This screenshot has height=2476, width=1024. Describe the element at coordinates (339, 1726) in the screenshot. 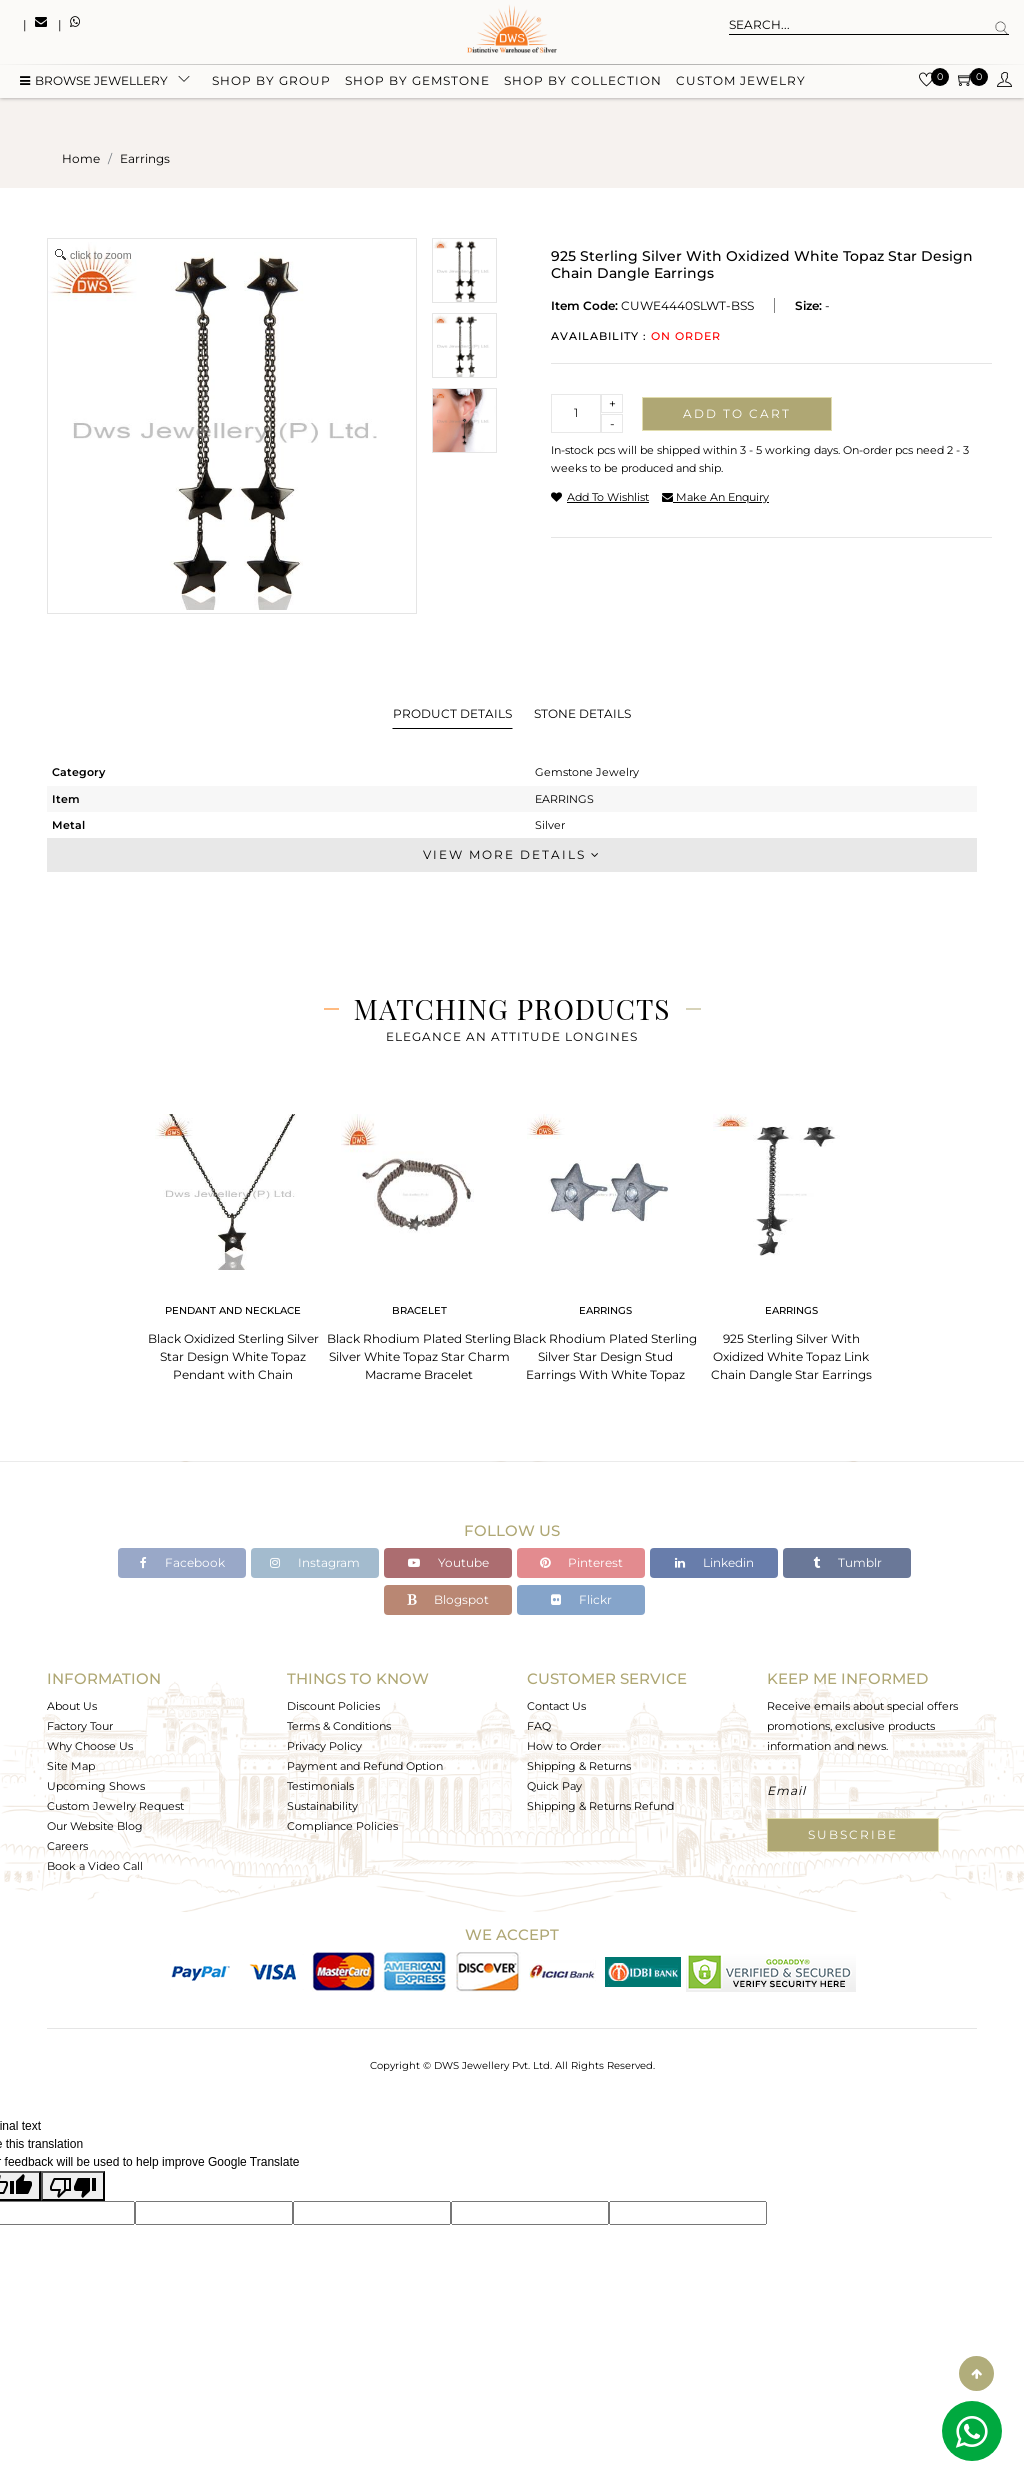

I see `Terms & Conditions` at that location.